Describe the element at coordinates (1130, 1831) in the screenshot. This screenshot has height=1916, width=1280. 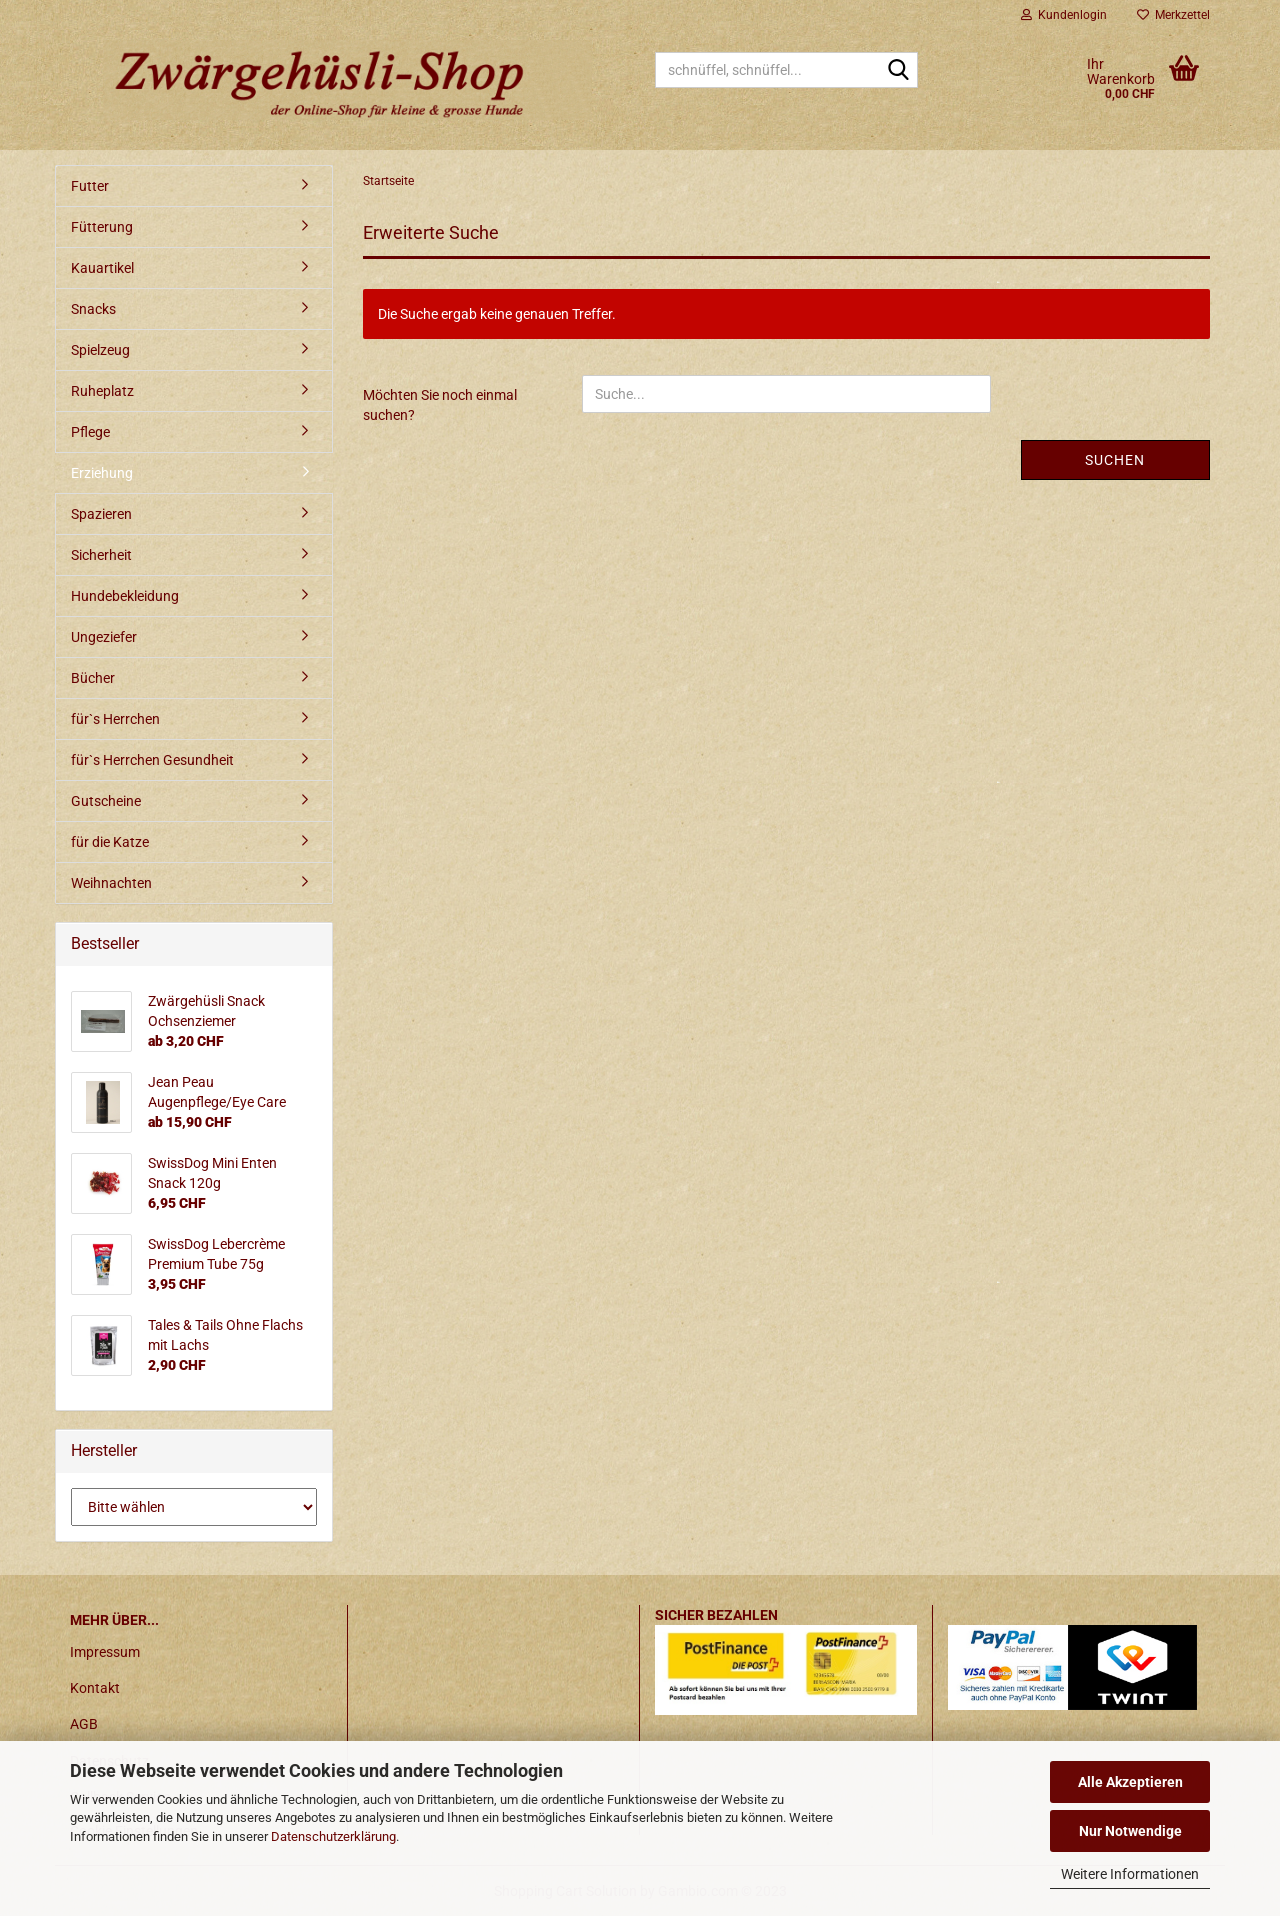
I see `Nur Notwendige` at that location.